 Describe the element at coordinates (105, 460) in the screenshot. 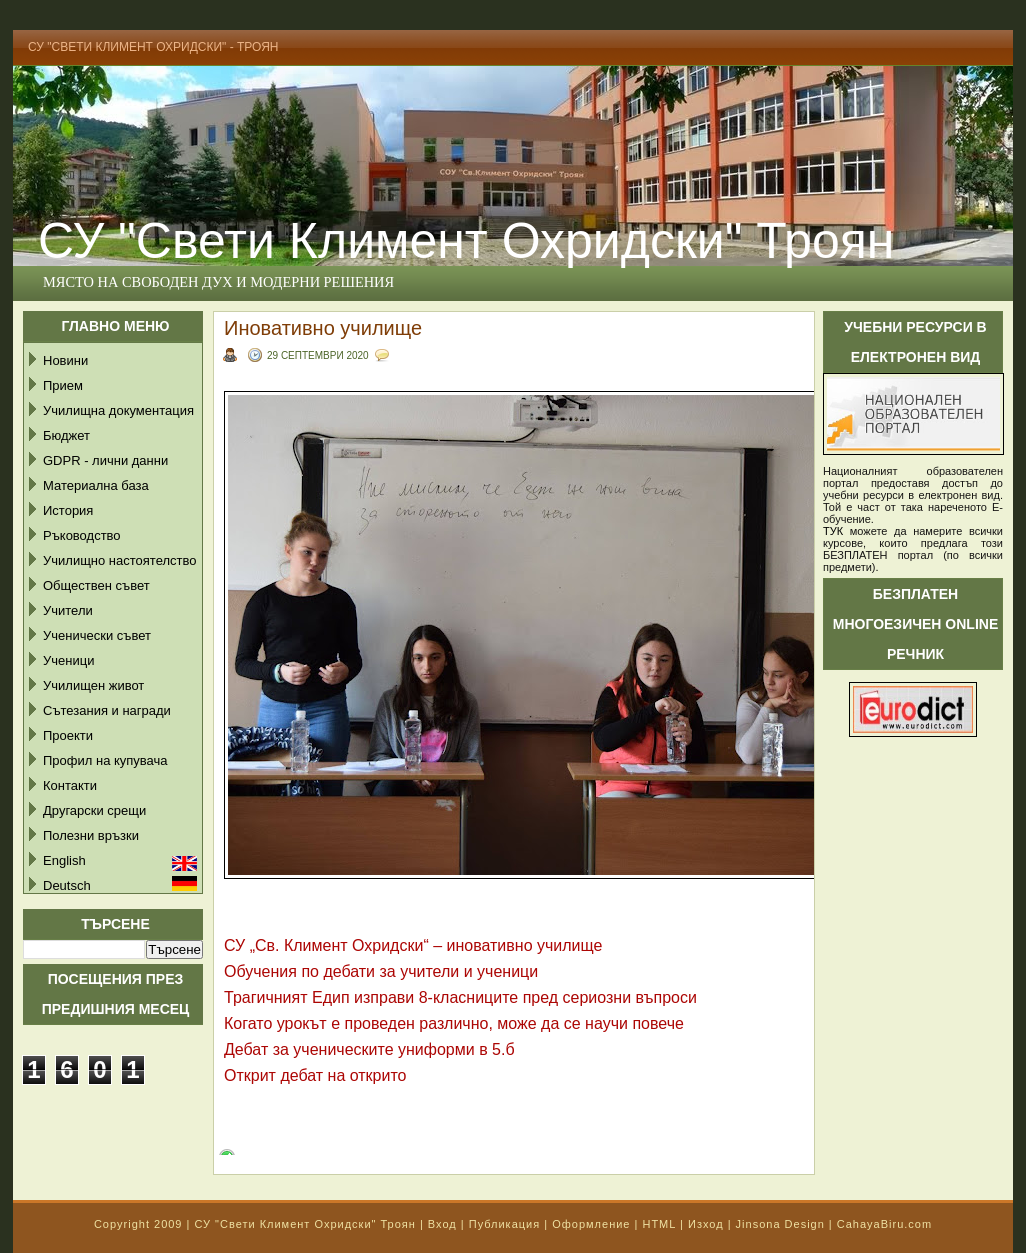

I see `GDPR - лични данни` at that location.